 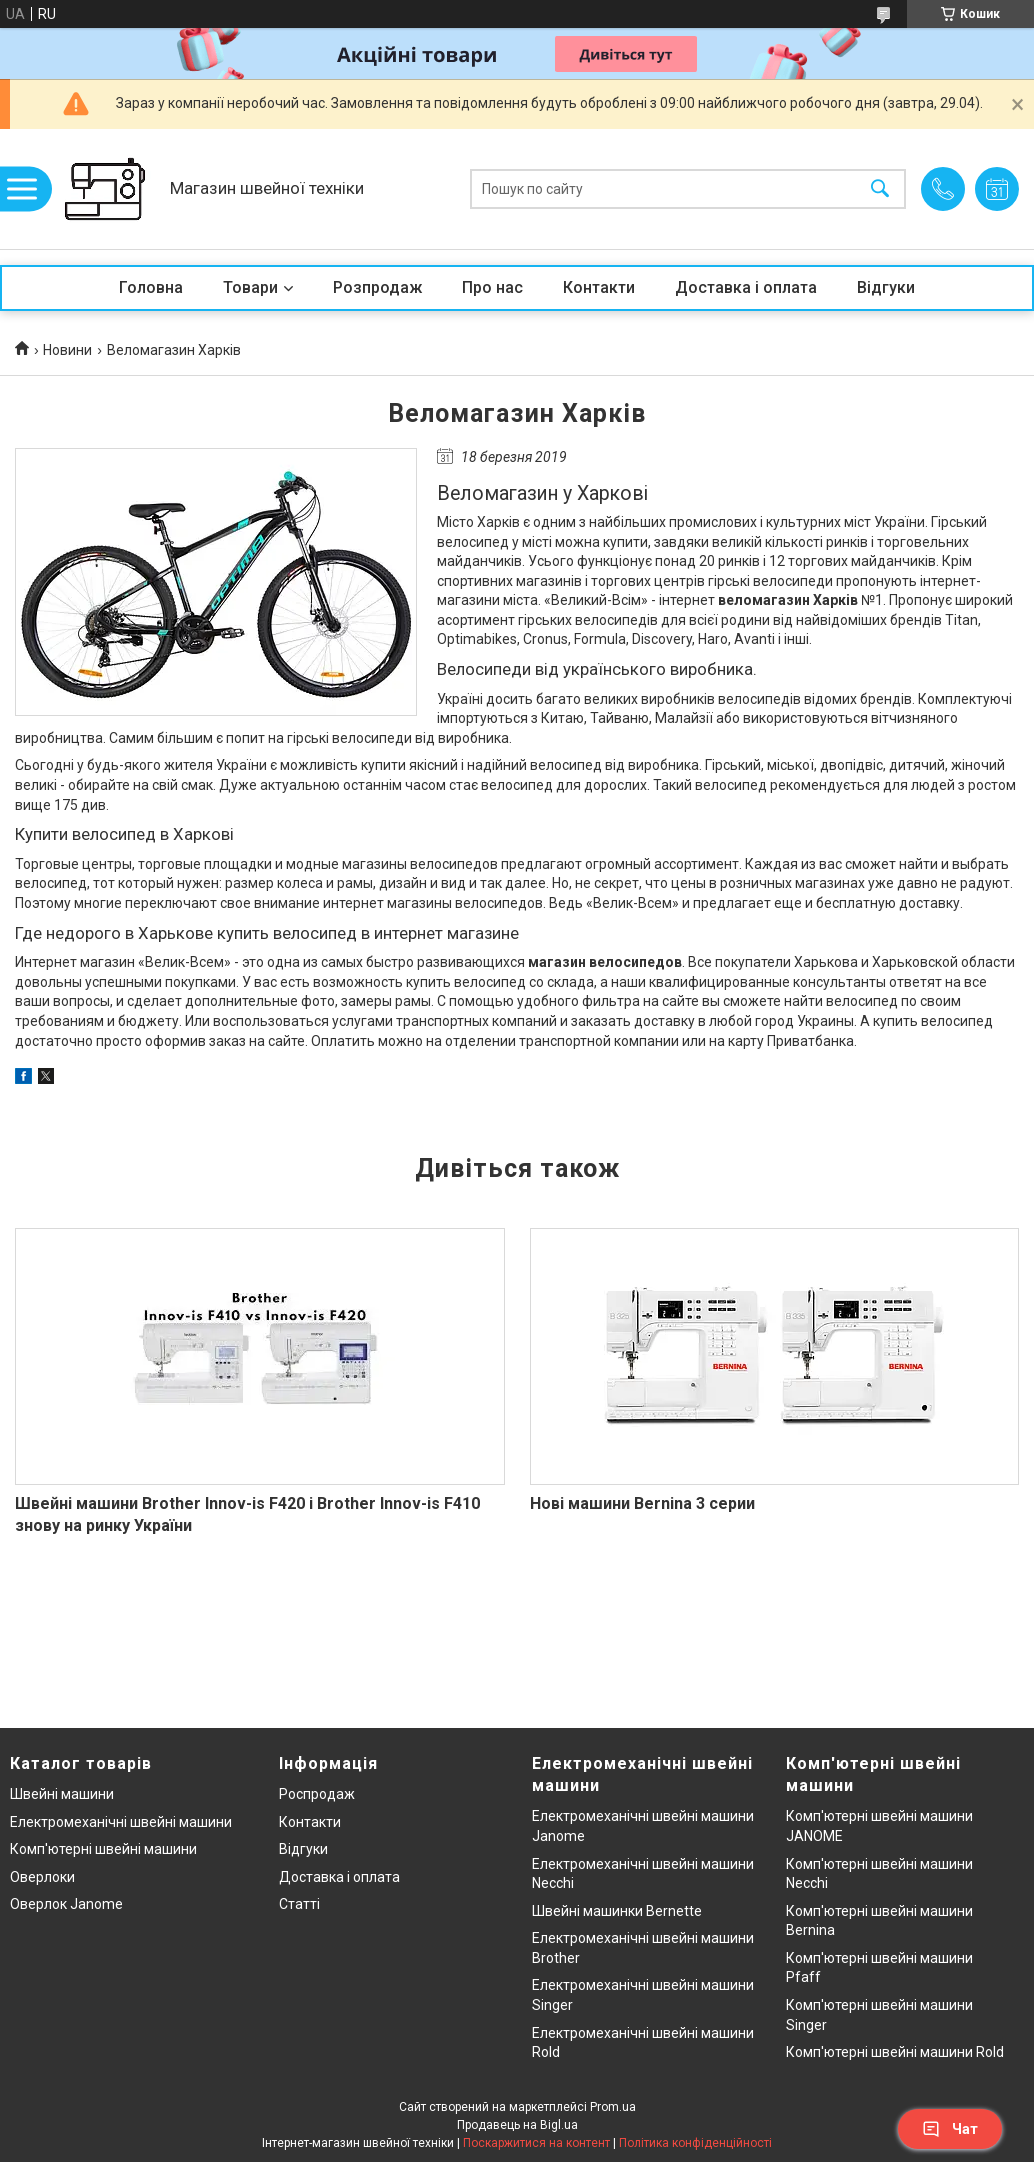 What do you see at coordinates (62, 1794) in the screenshot?
I see `Швейні машини` at bounding box center [62, 1794].